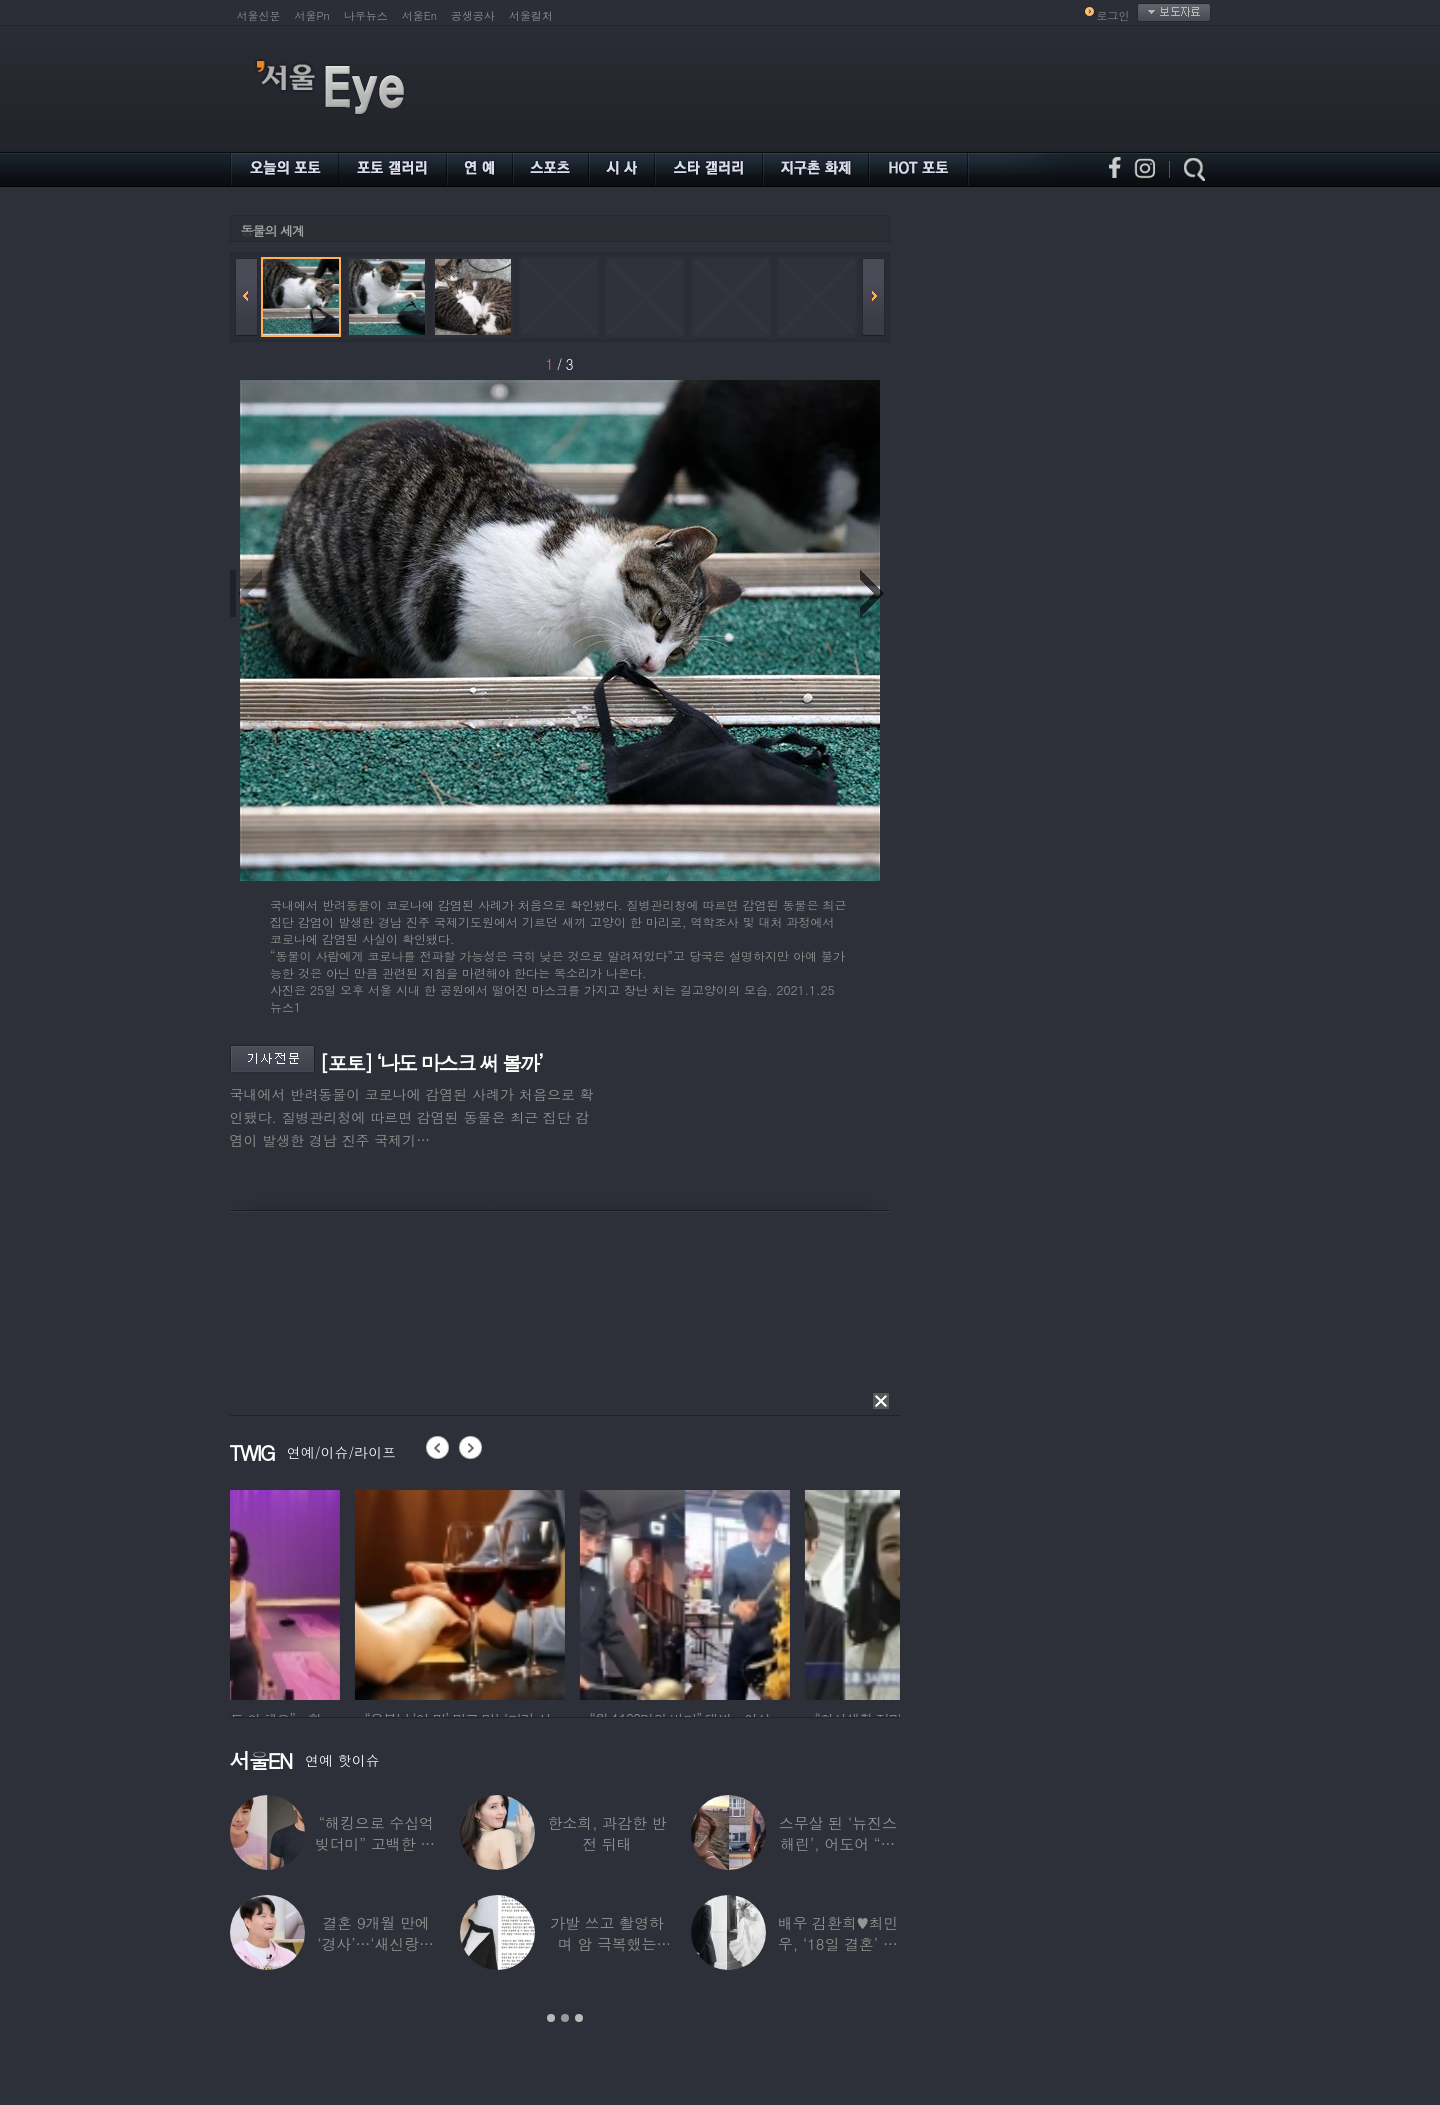  Describe the element at coordinates (579, 2018) in the screenshot. I see `3 [button]` at that location.